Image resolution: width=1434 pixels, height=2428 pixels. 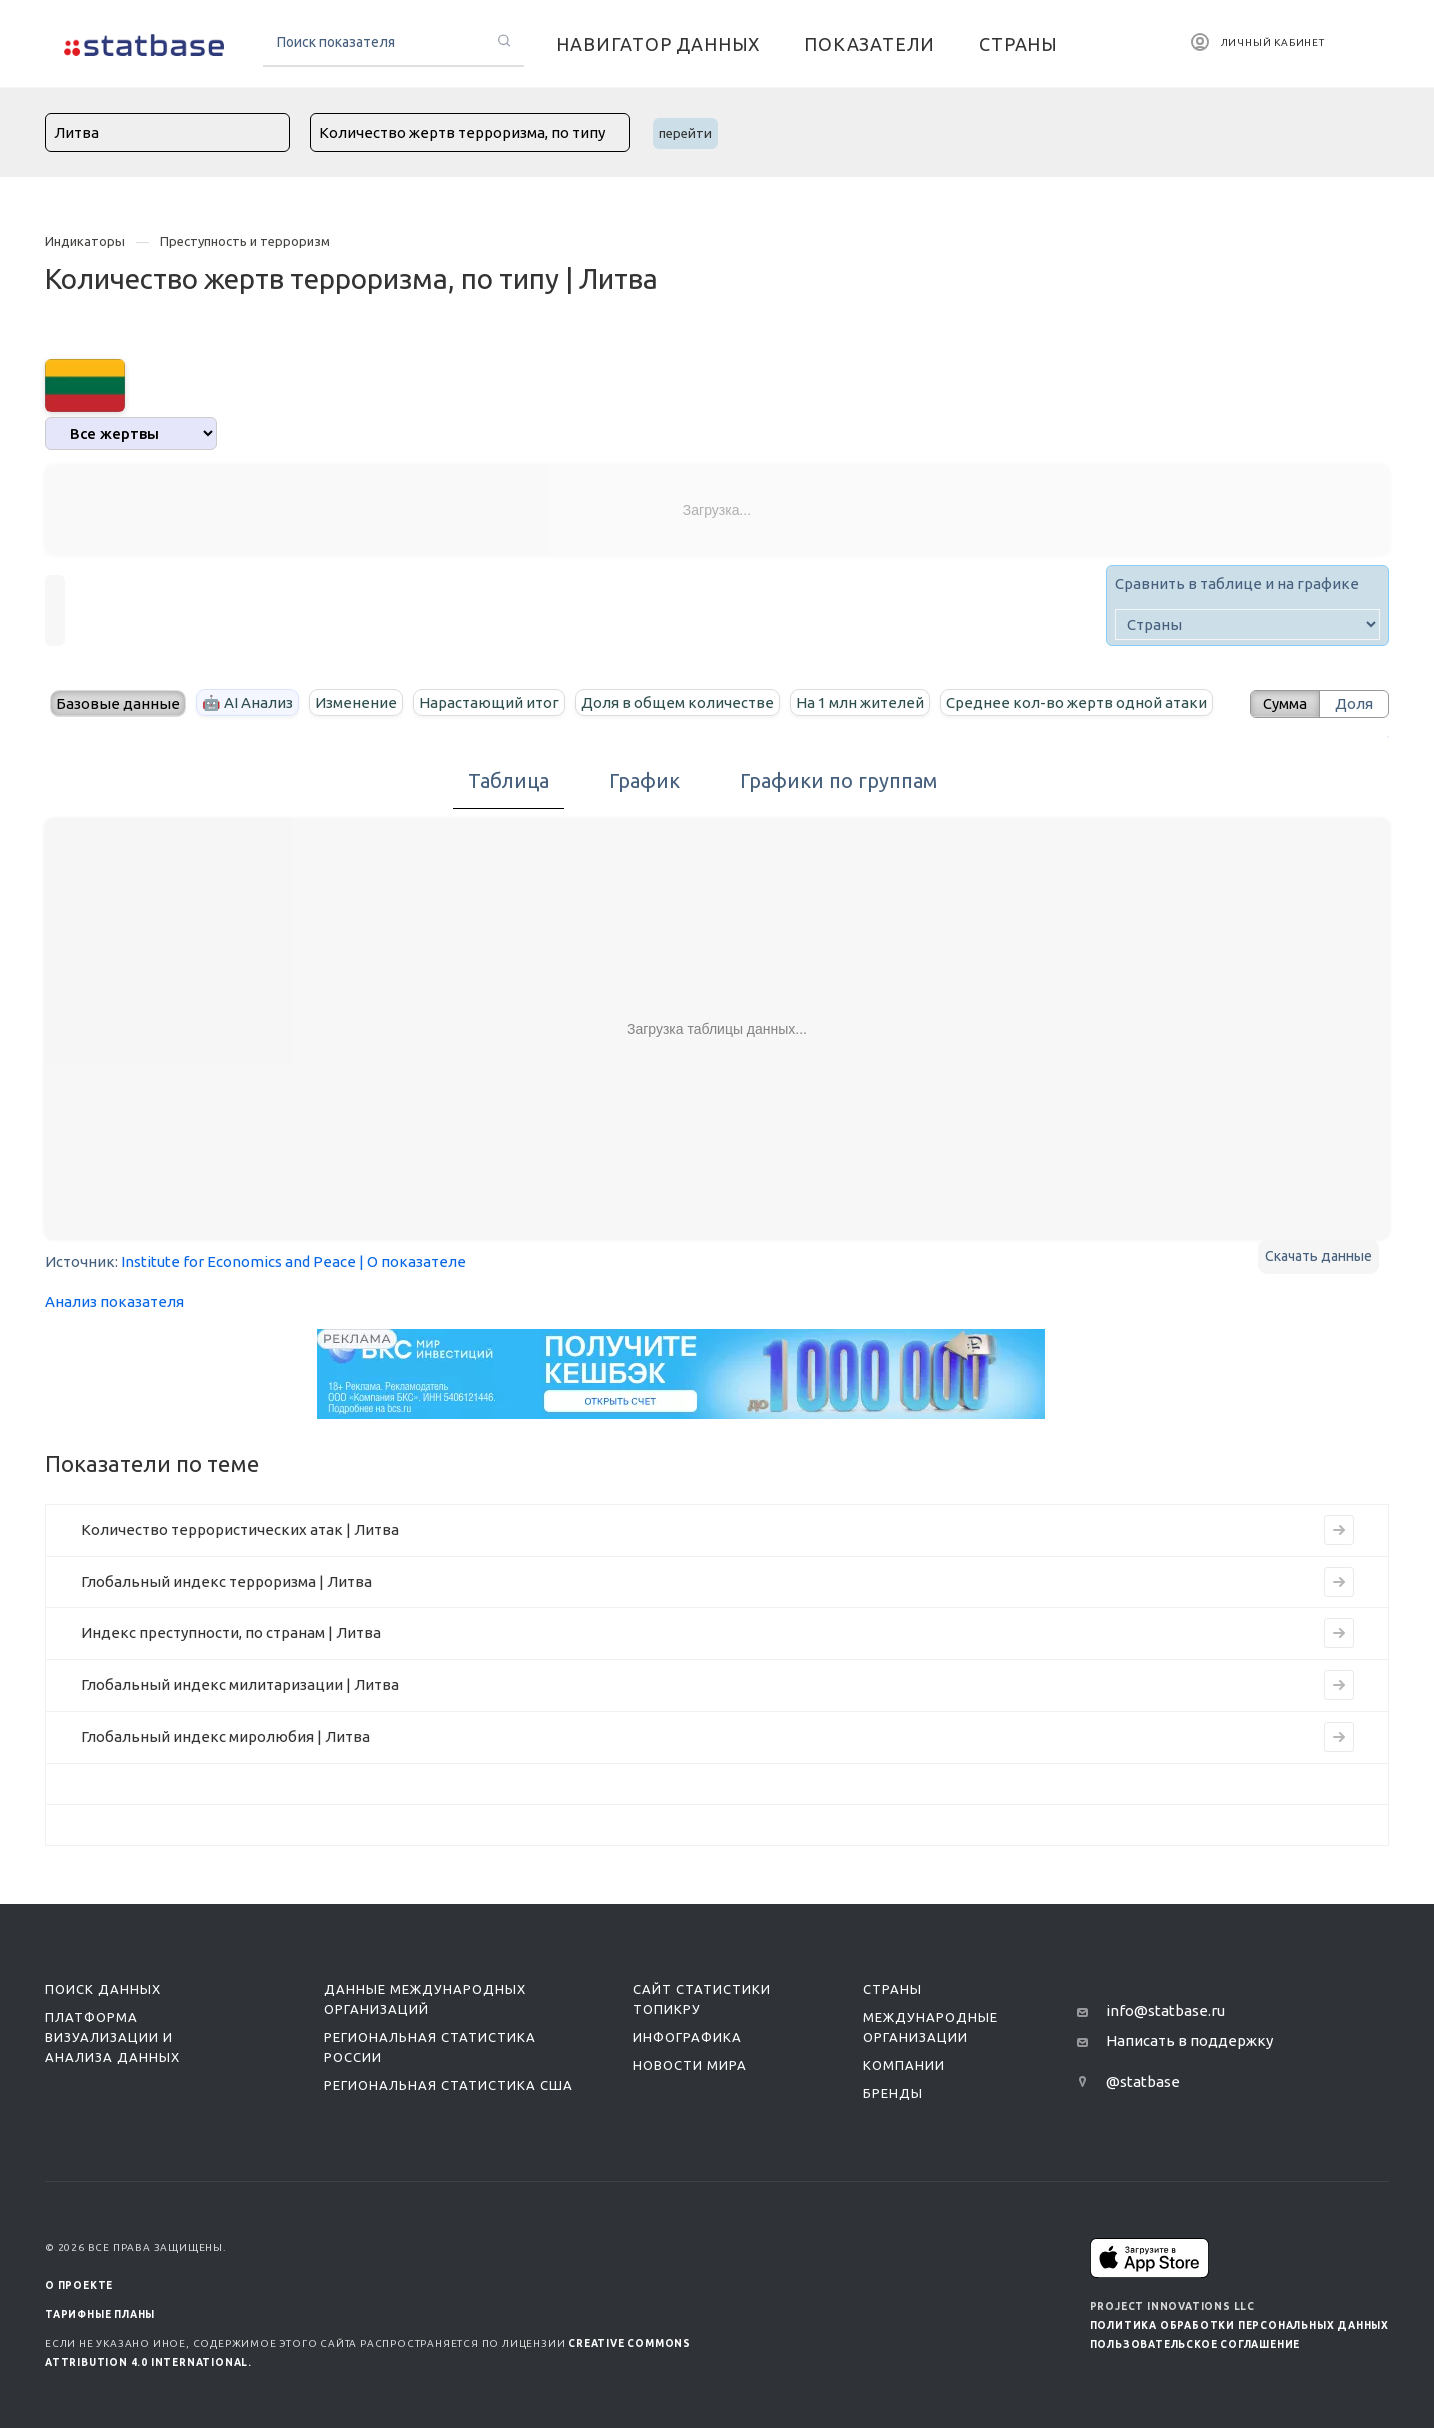 I want to click on | О показателе, so click(x=412, y=1261).